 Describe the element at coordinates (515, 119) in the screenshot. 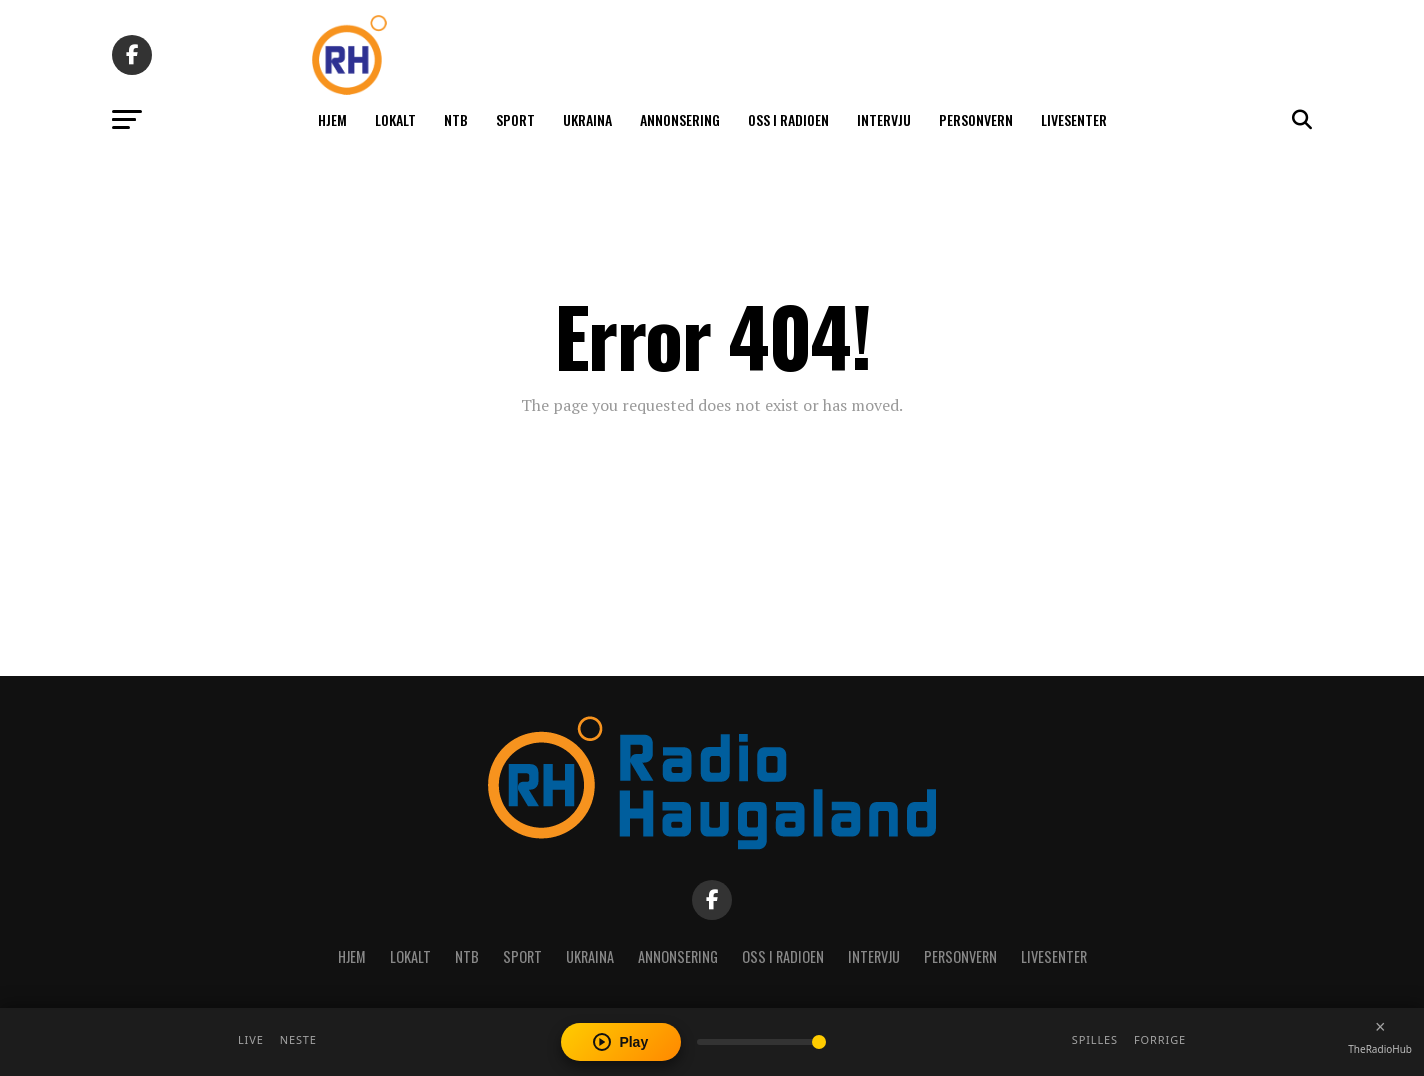

I see `Sport` at that location.